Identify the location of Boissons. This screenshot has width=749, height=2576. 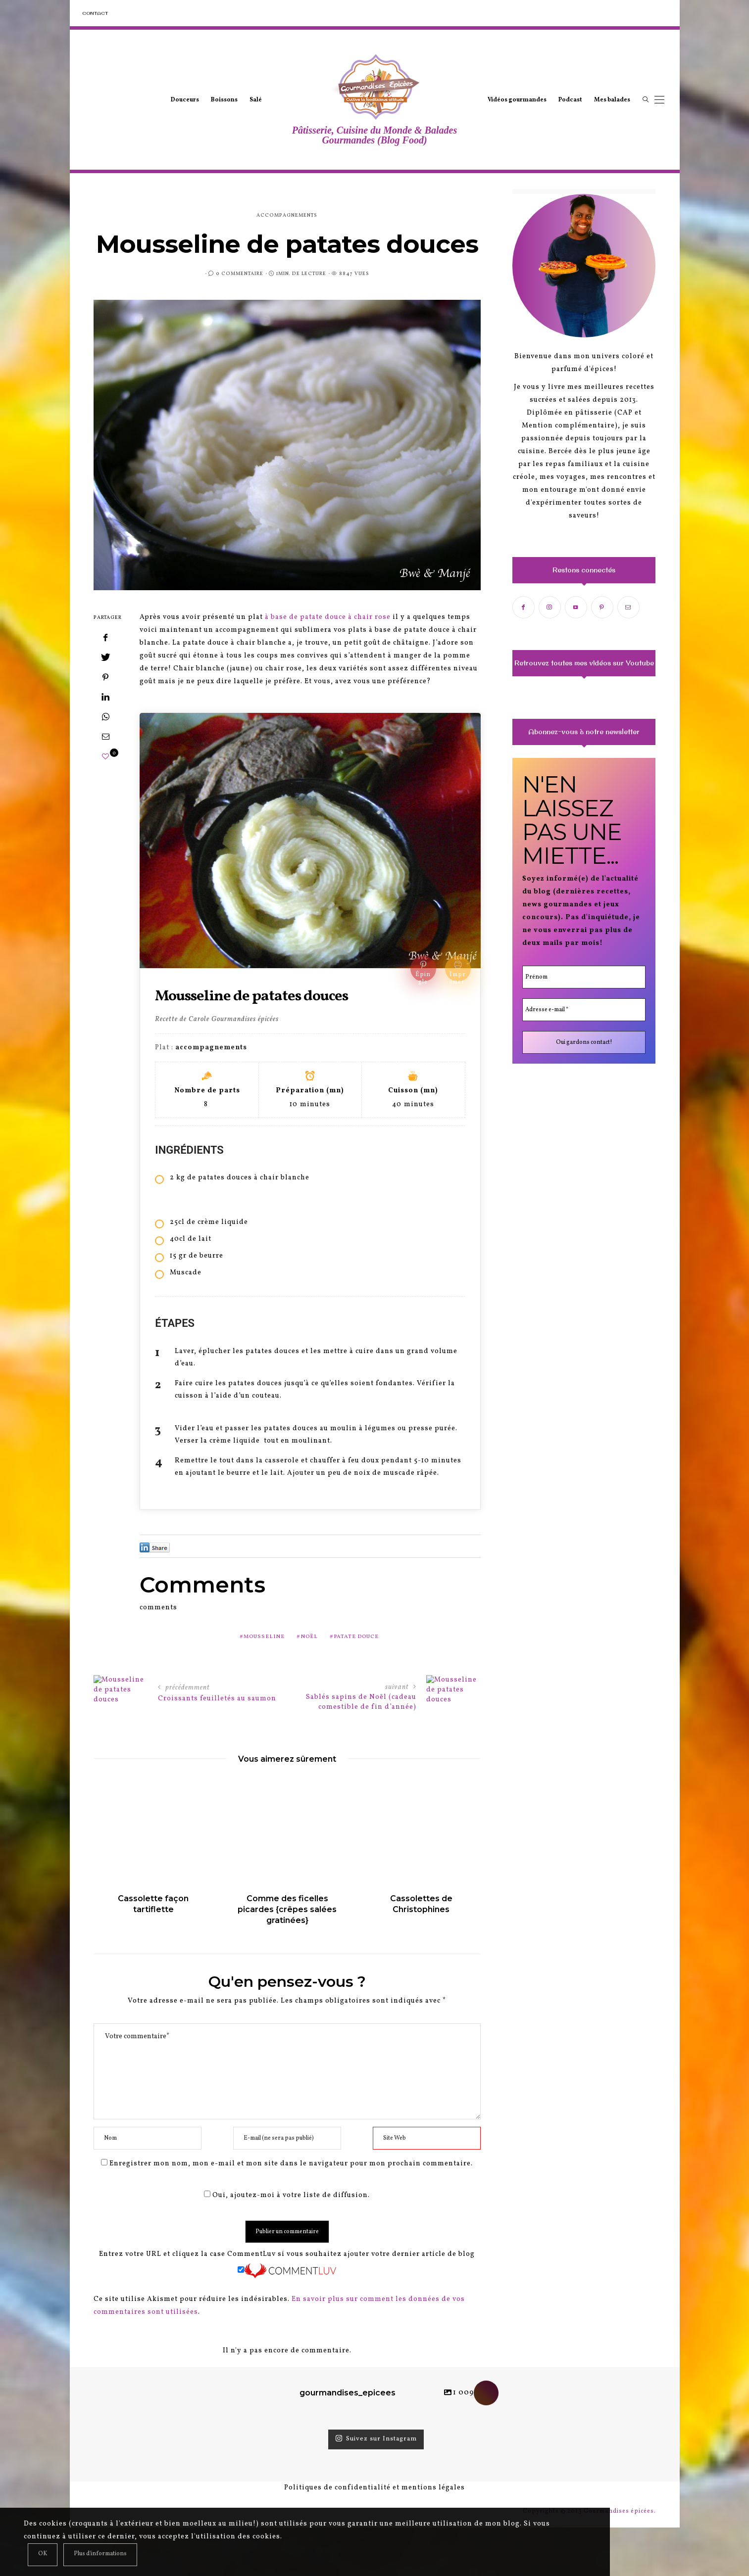
(224, 100).